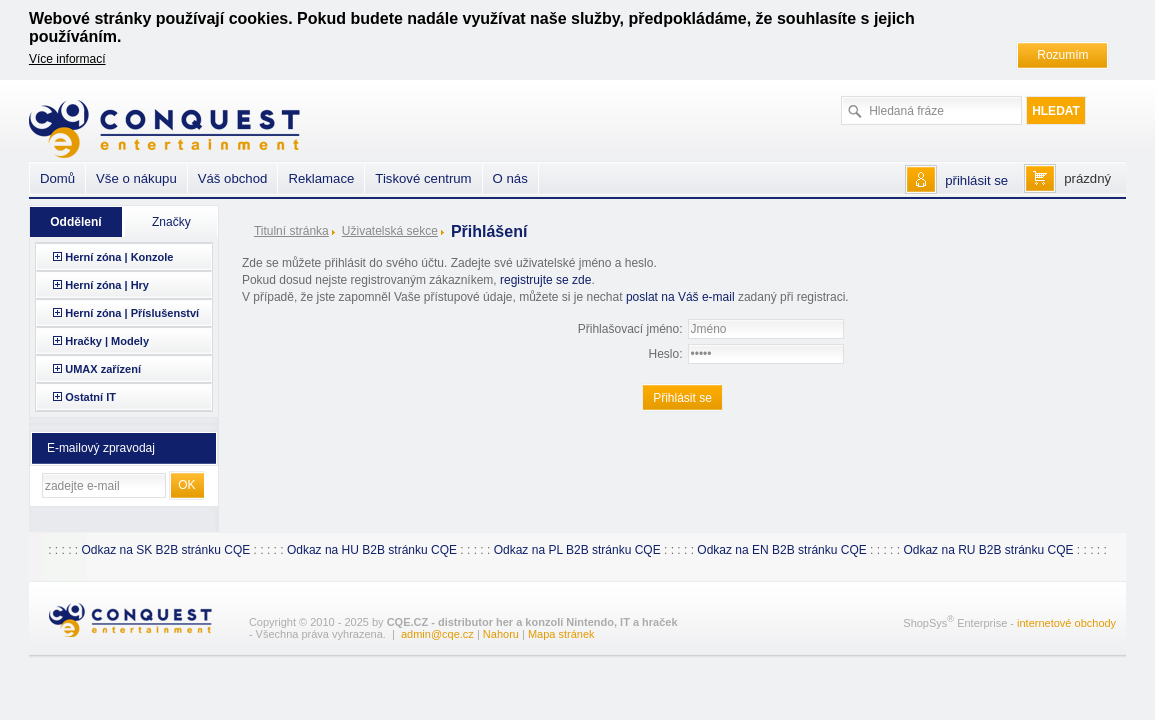 This screenshot has height=720, width=1155. Describe the element at coordinates (545, 280) in the screenshot. I see `registrujte se zde` at that location.